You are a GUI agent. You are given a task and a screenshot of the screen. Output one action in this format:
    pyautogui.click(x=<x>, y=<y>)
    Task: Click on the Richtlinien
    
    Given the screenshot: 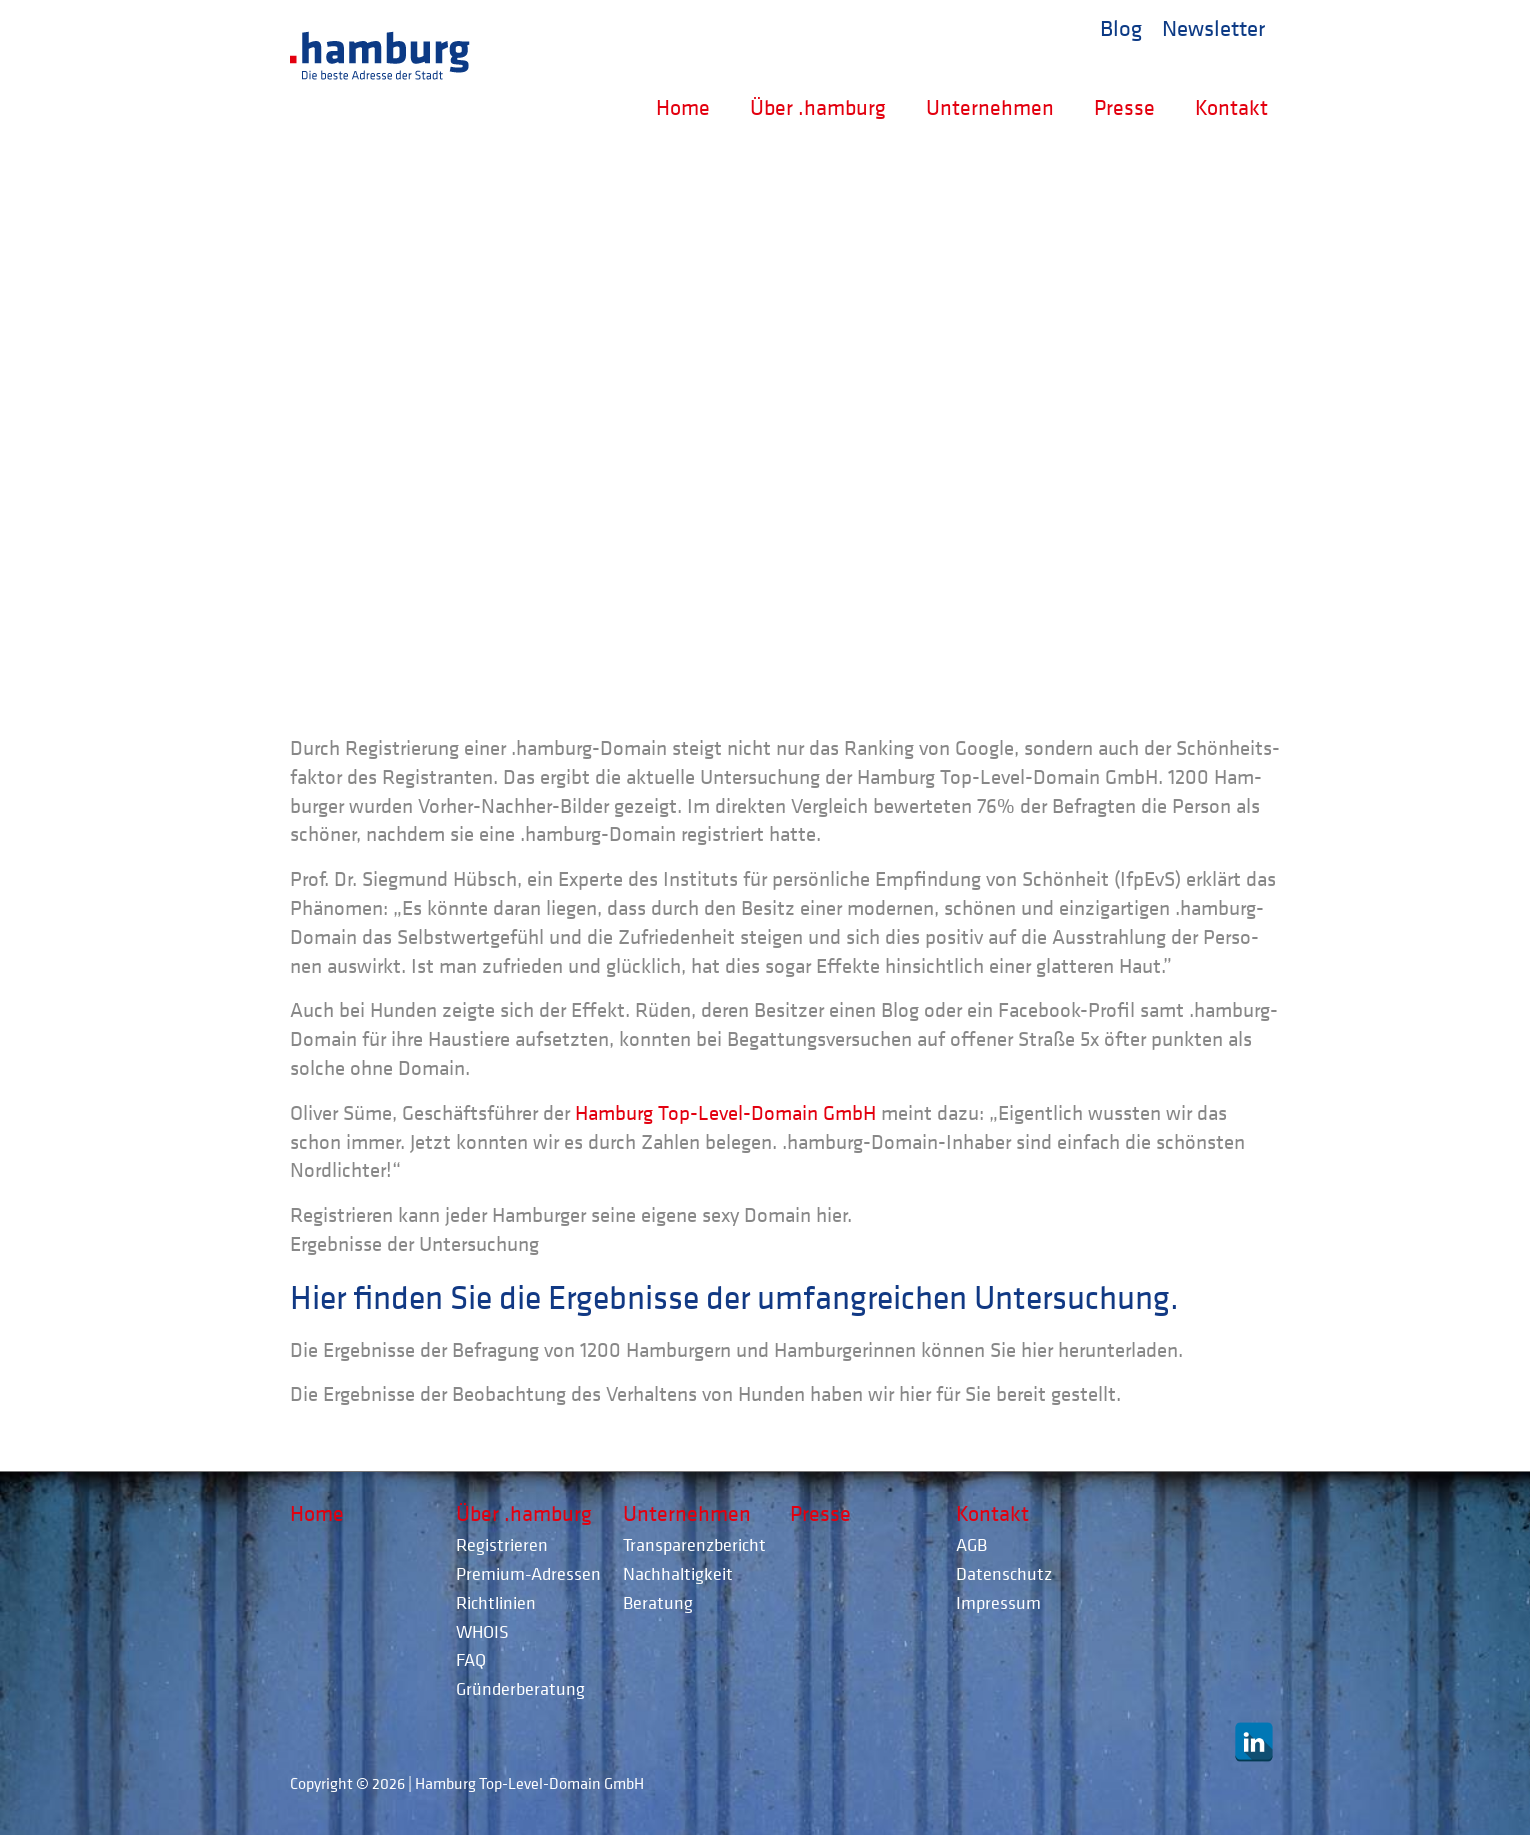 What is the action you would take?
    pyautogui.click(x=496, y=1602)
    